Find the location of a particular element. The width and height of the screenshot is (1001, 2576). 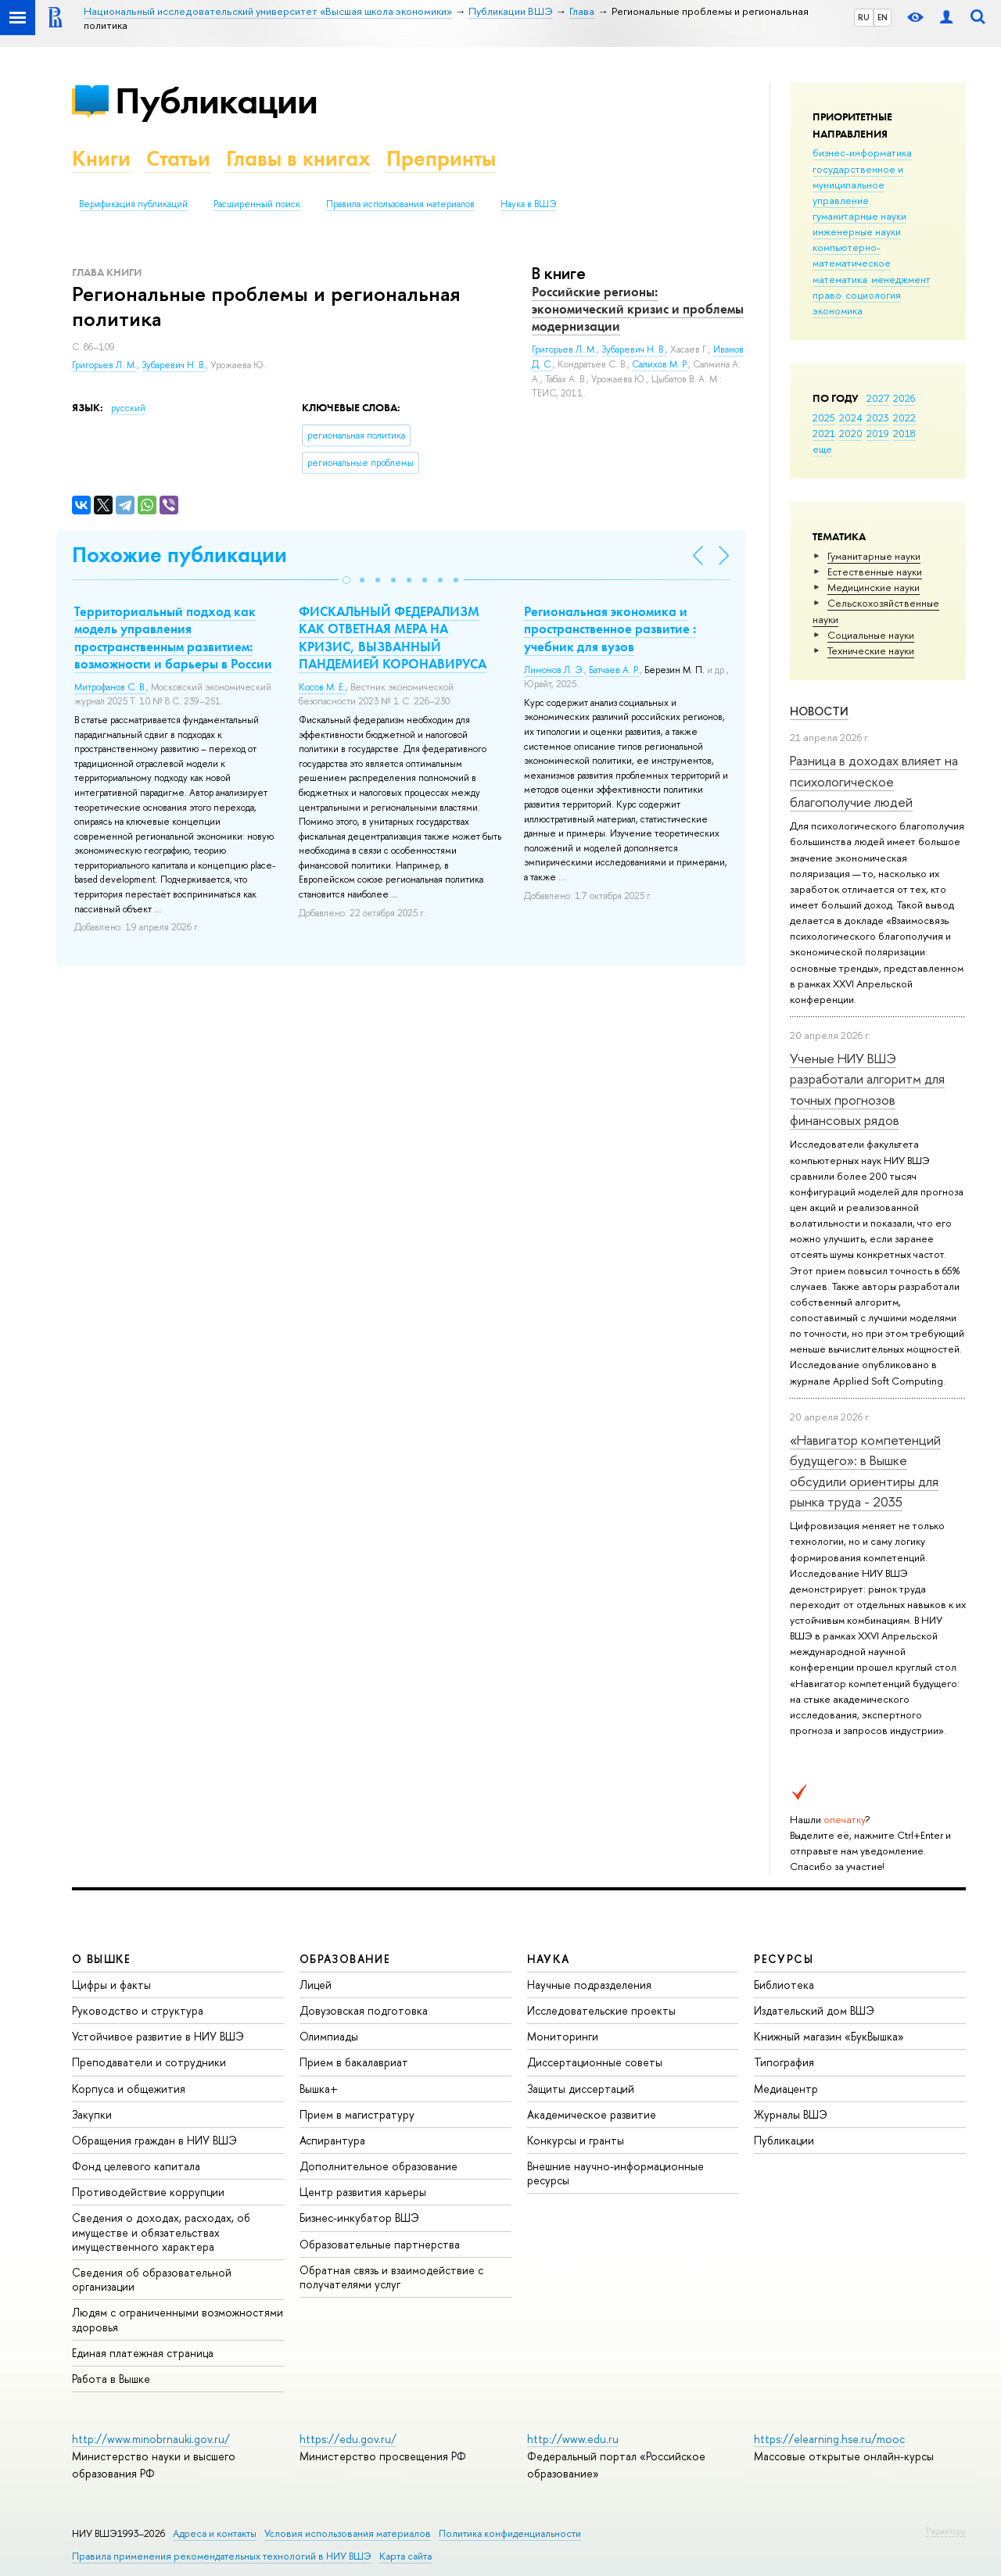

Митрофанов С. В. is located at coordinates (110, 687).